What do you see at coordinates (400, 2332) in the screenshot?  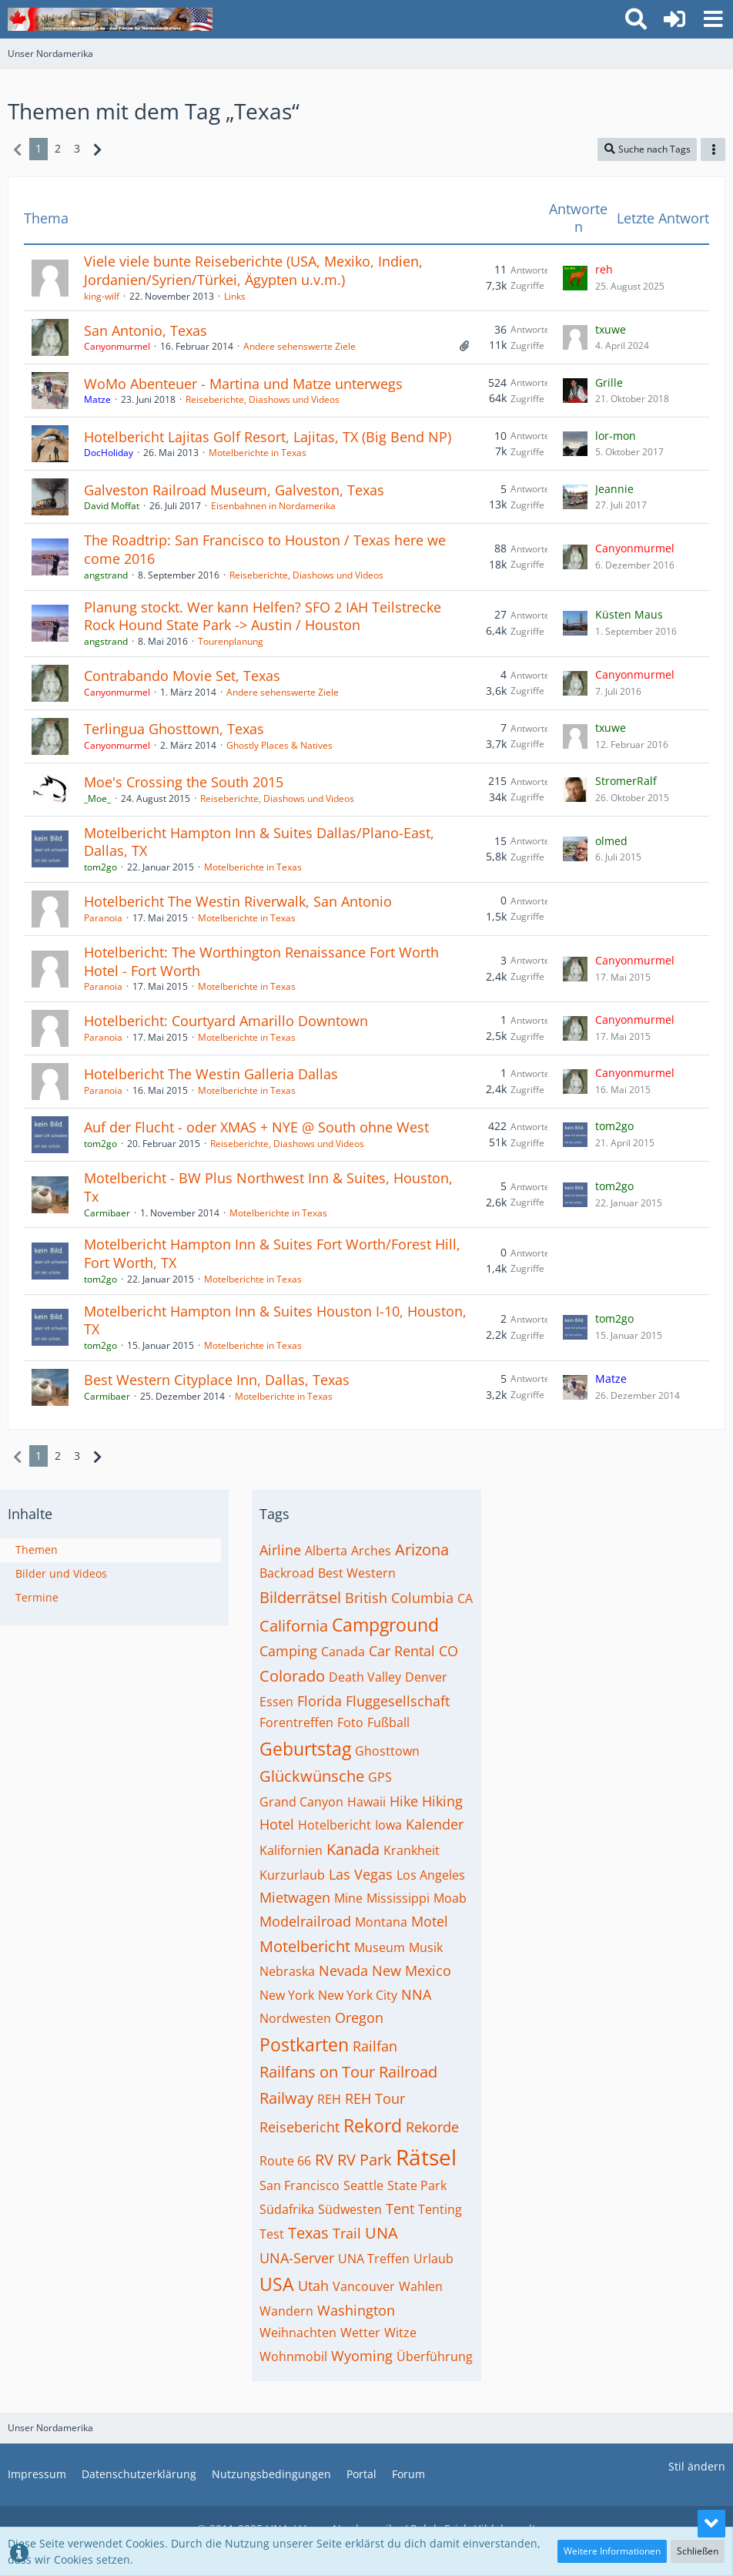 I see `Witze` at bounding box center [400, 2332].